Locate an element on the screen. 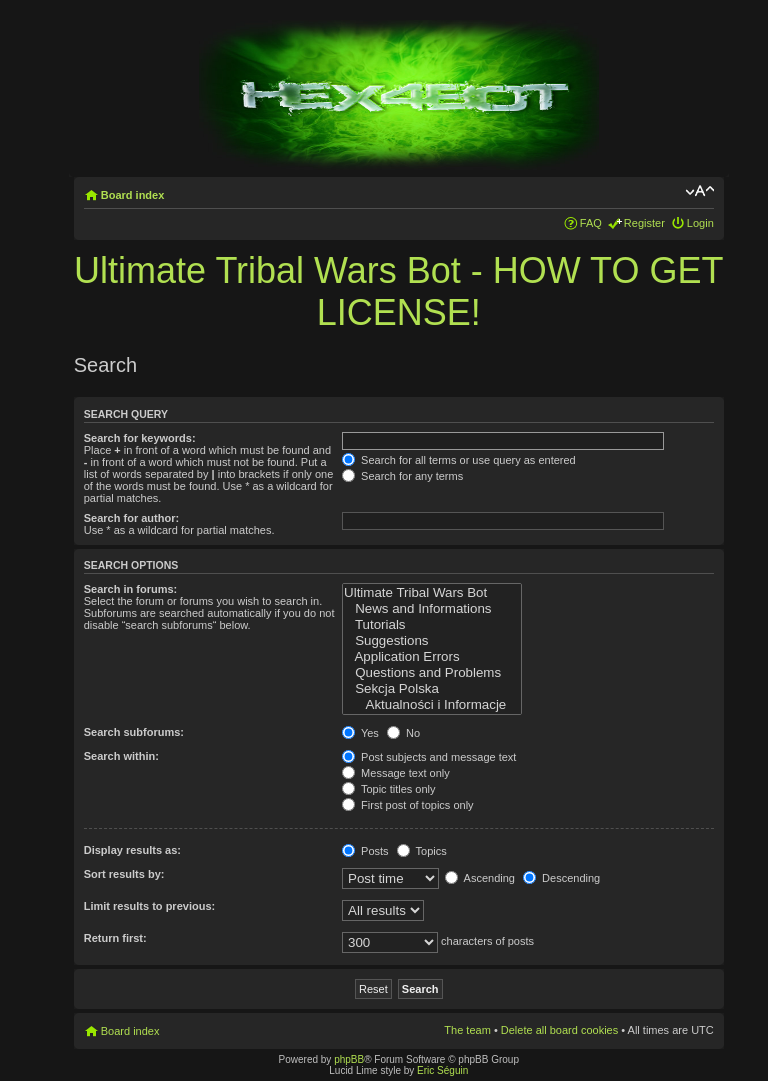  Topic titles only is located at coordinates (388, 789).